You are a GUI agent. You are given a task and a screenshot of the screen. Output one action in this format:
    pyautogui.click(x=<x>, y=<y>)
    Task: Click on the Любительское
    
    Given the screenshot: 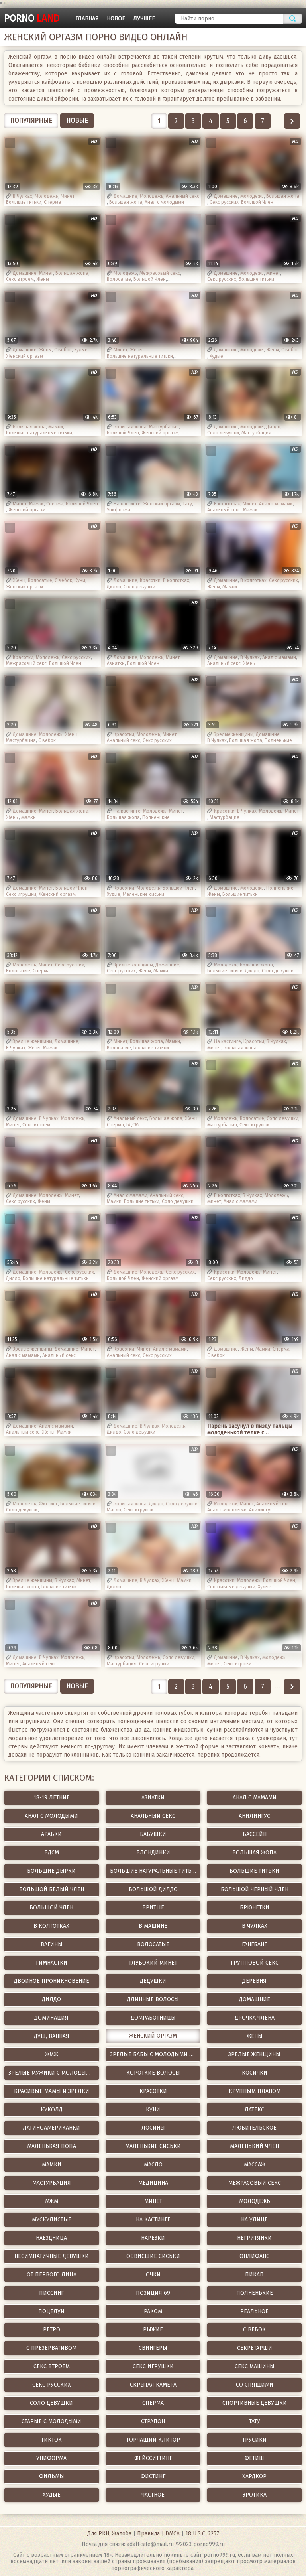 What is the action you would take?
    pyautogui.click(x=254, y=2127)
    